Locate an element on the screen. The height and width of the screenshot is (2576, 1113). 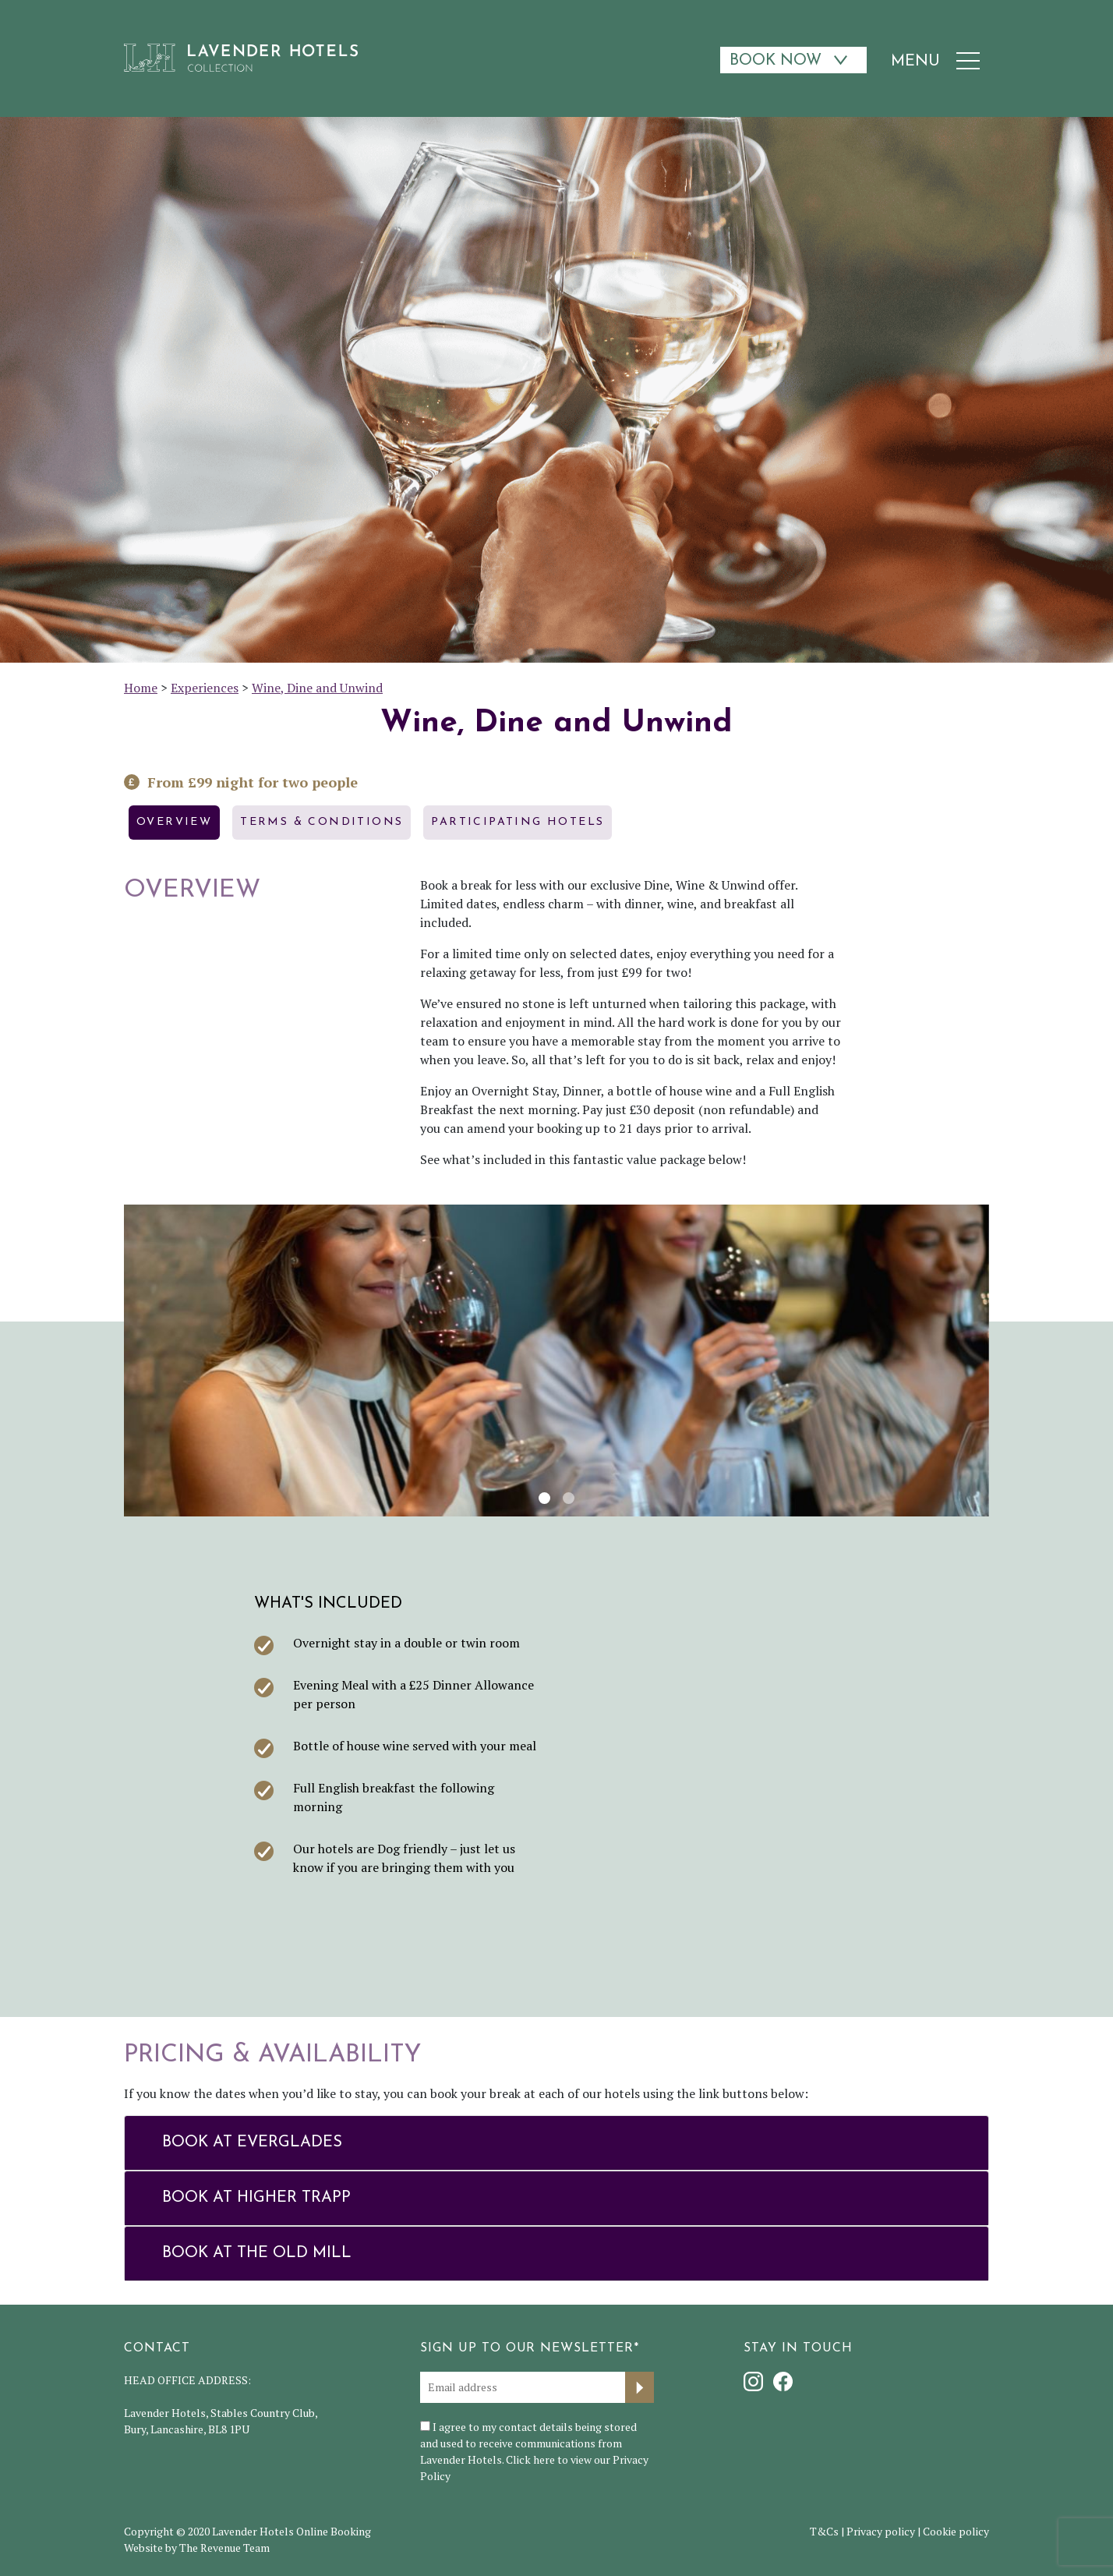
Book at Everglades is located at coordinates (252, 2142).